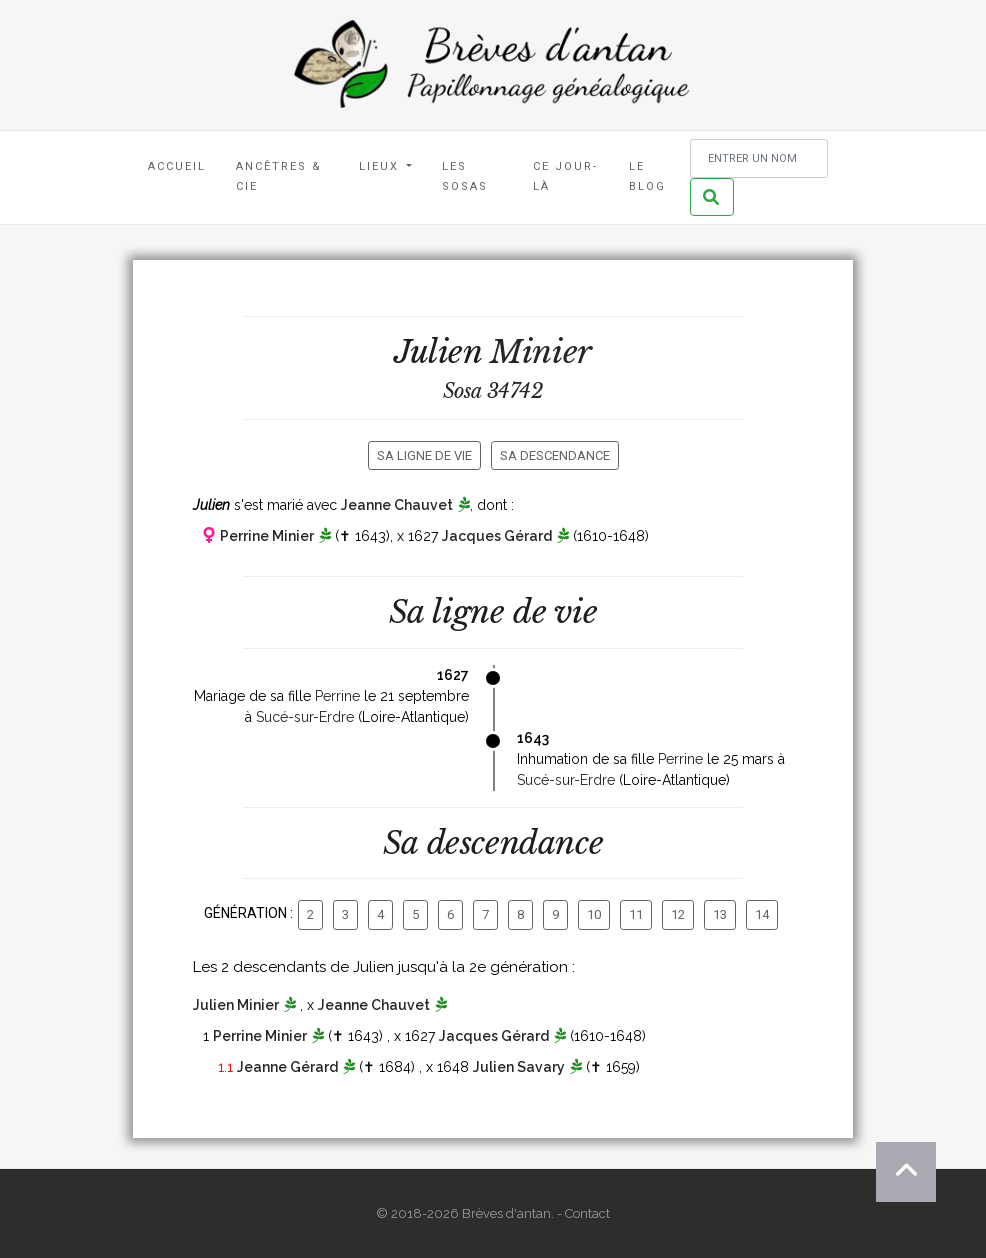  I want to click on 10, so click(594, 914).